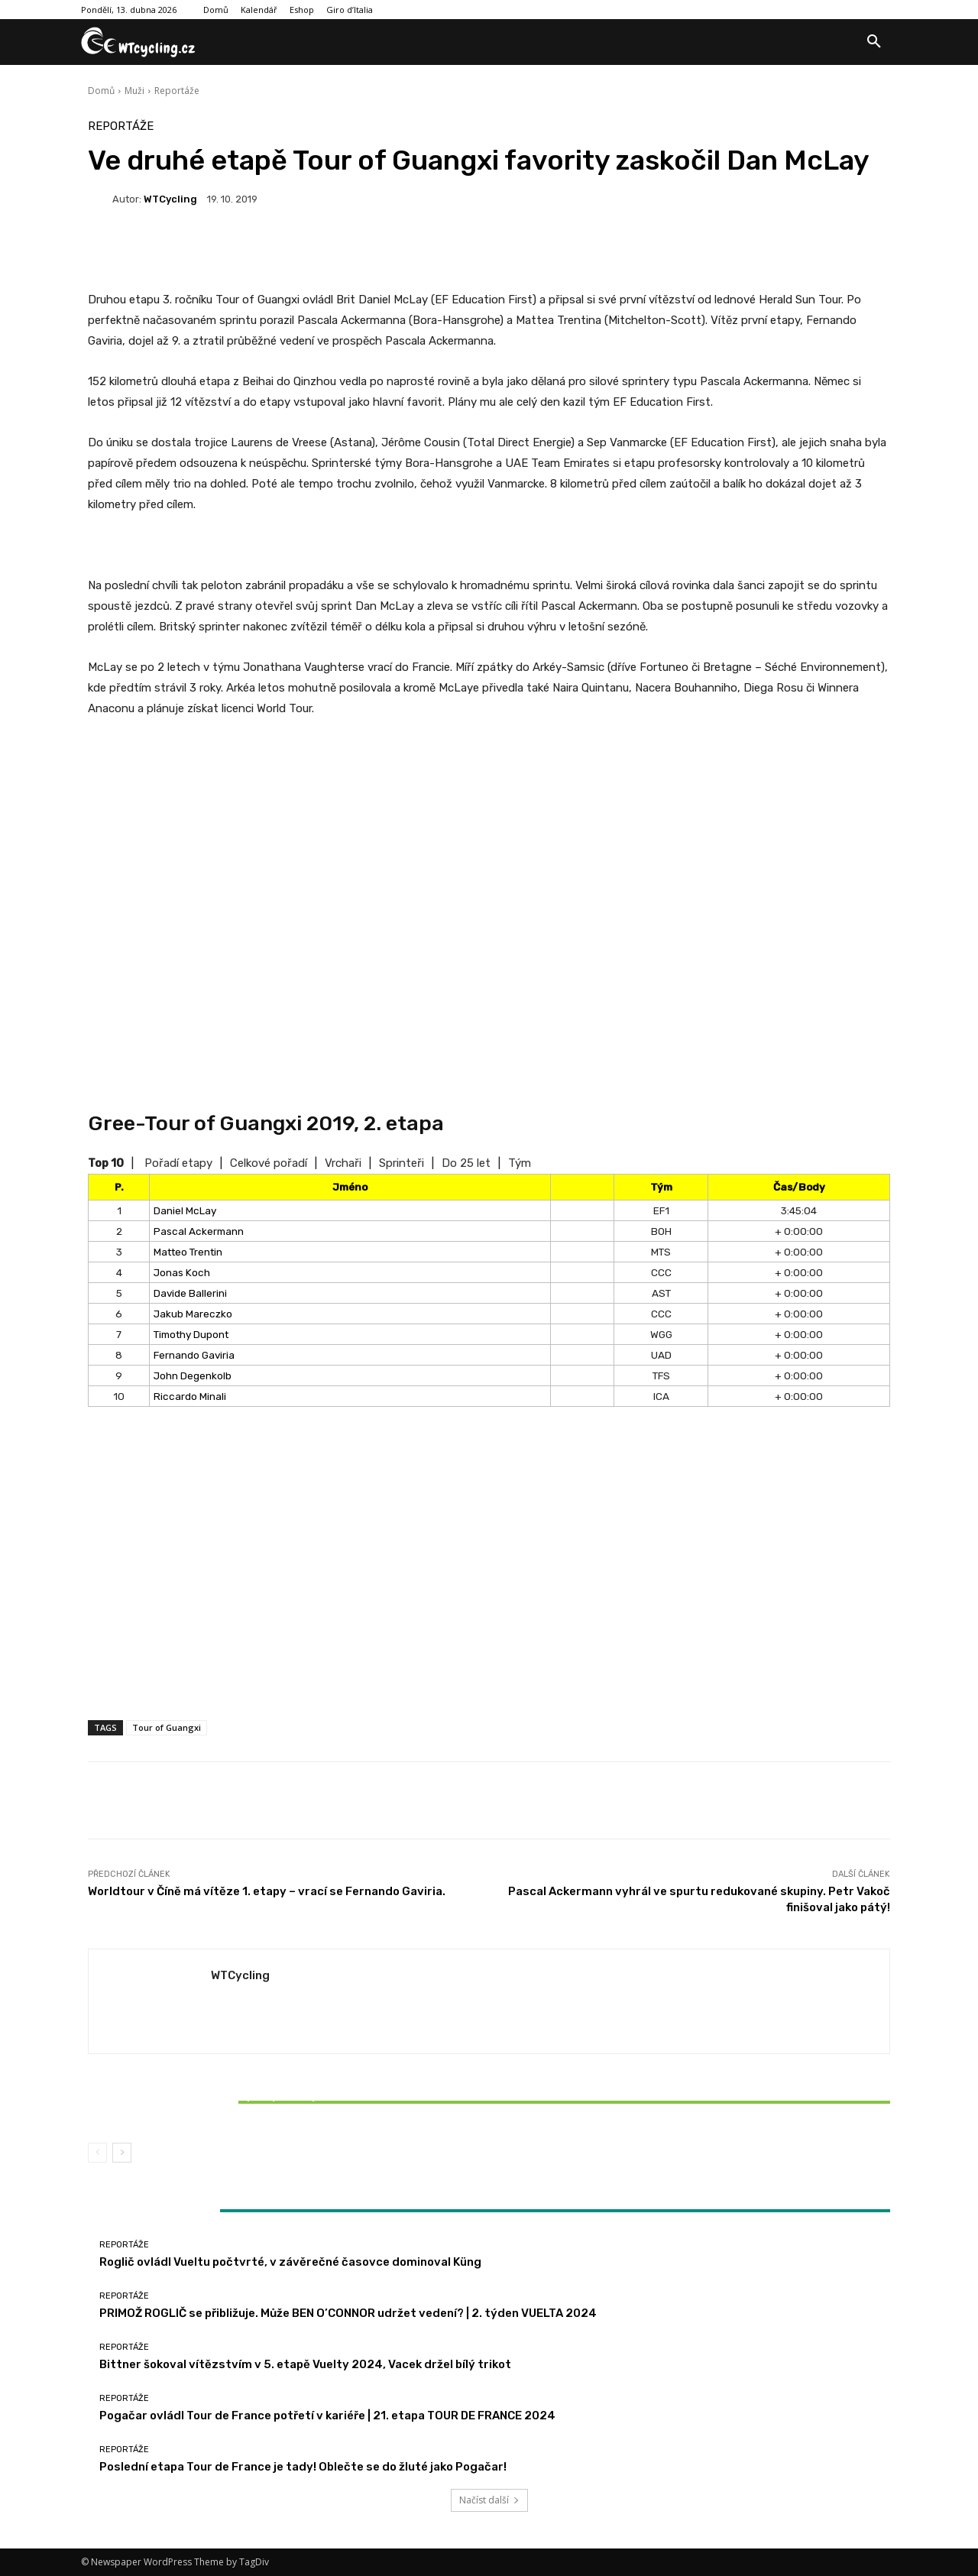 The height and width of the screenshot is (2576, 978). What do you see at coordinates (193, 1375) in the screenshot?
I see `John Degenkolb` at bounding box center [193, 1375].